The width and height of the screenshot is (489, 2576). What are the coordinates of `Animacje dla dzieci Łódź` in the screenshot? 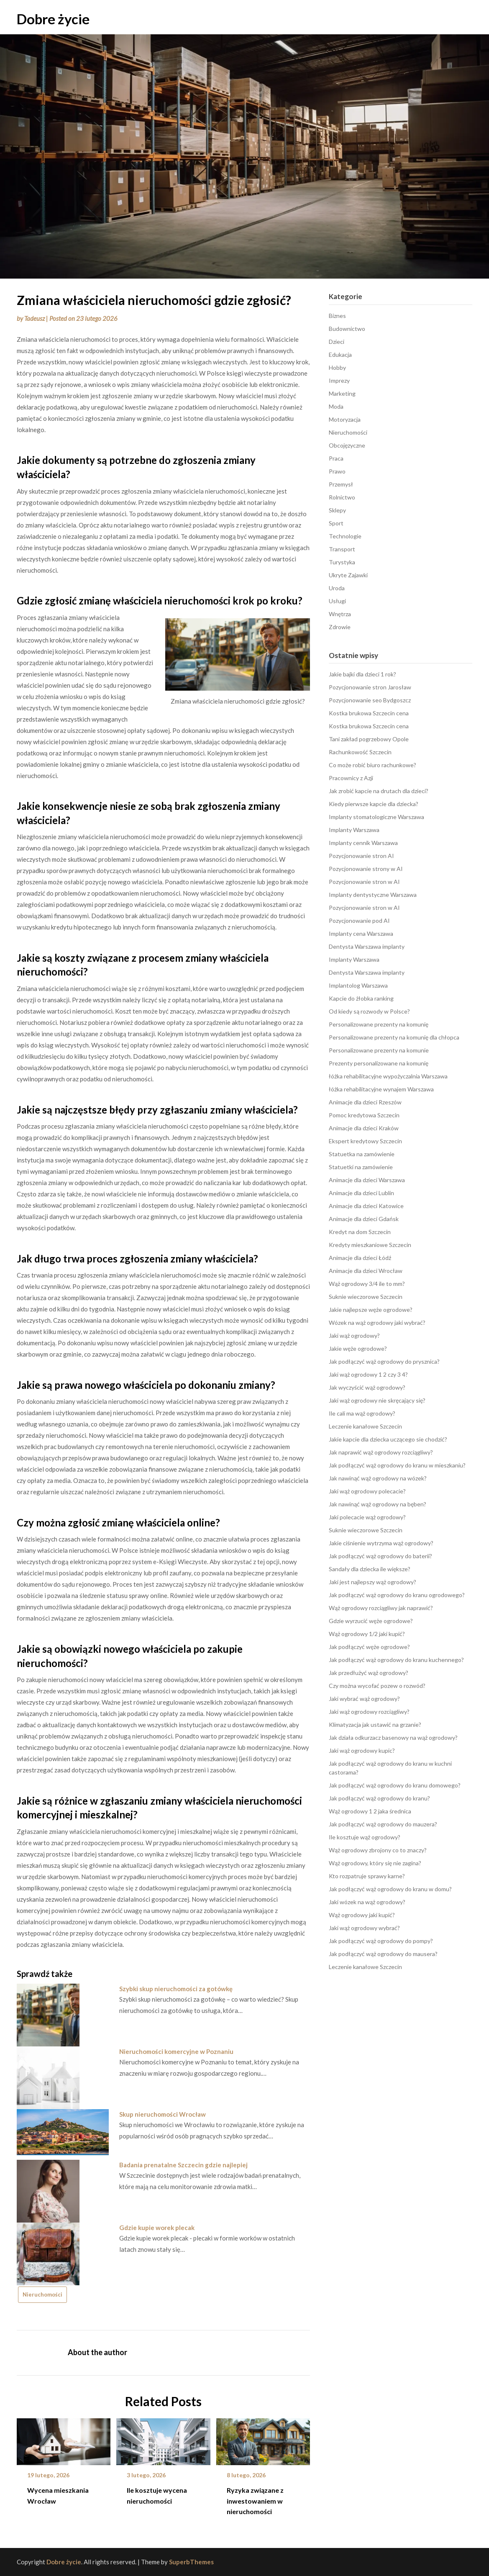 It's located at (360, 1257).